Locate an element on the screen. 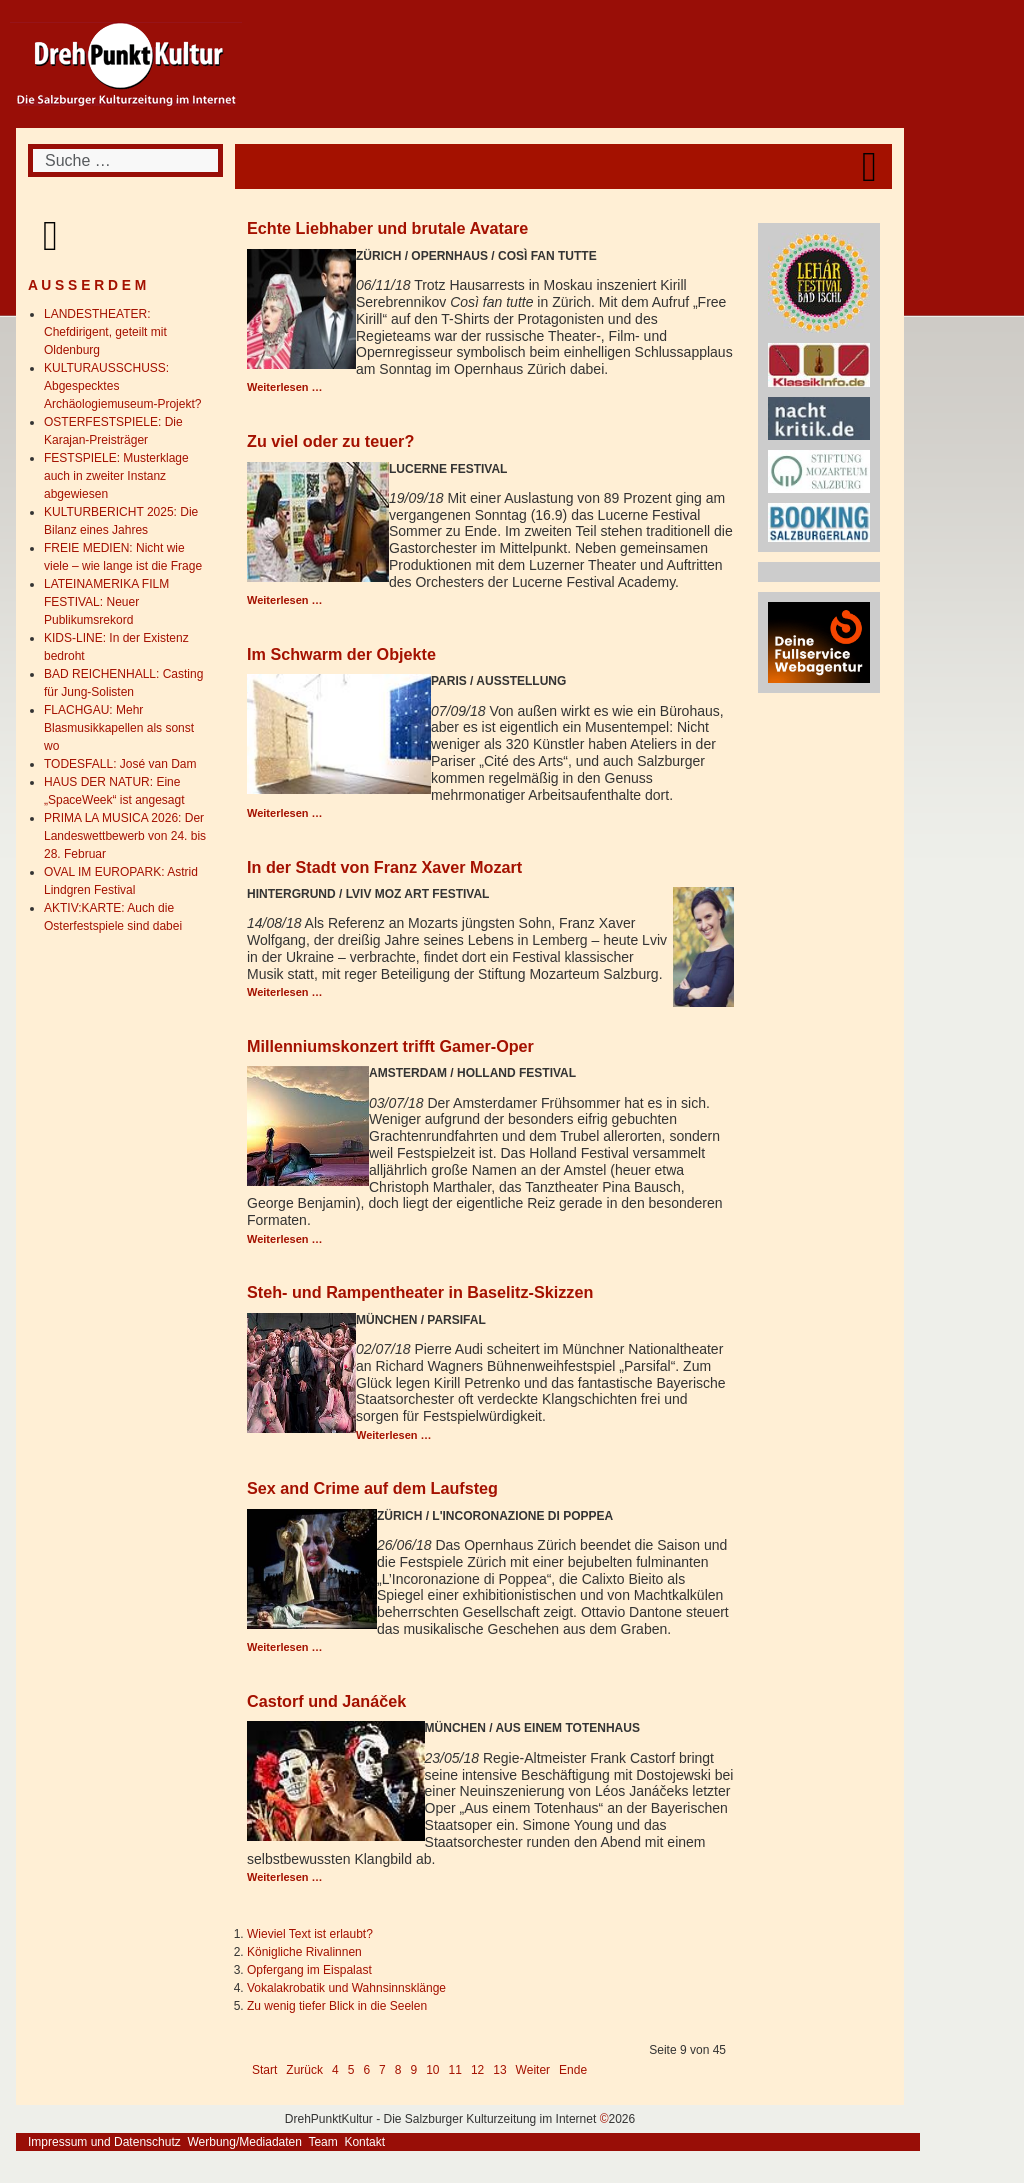 Image resolution: width=1024 pixels, height=2183 pixels. Kontakt is located at coordinates (364, 2142).